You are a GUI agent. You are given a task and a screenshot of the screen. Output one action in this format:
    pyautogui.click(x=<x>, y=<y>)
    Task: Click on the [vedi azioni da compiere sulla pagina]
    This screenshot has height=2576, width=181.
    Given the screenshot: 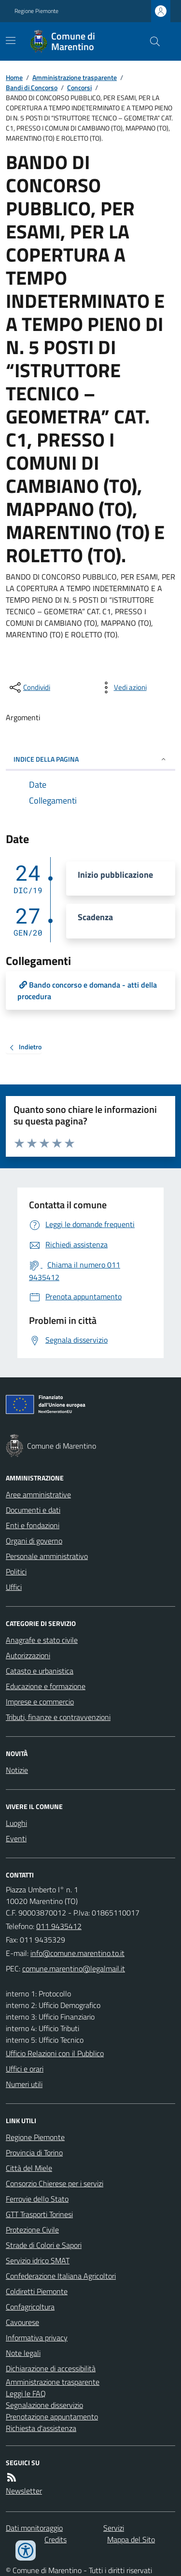 What is the action you would take?
    pyautogui.click(x=123, y=687)
    